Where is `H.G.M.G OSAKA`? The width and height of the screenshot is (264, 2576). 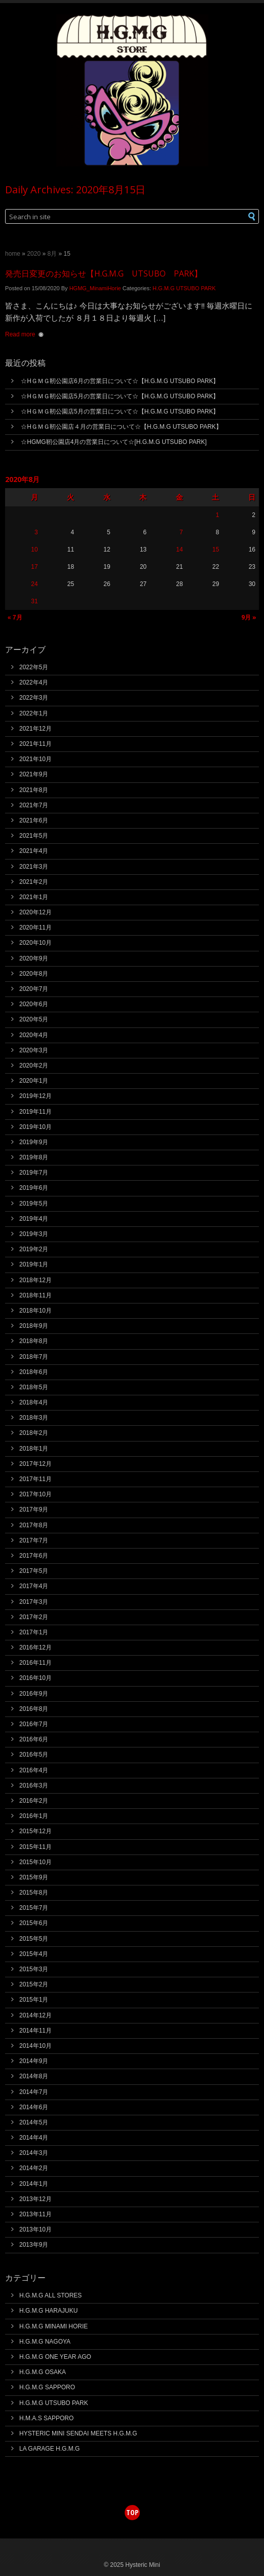 H.G.M.G OSAKA is located at coordinates (42, 2372).